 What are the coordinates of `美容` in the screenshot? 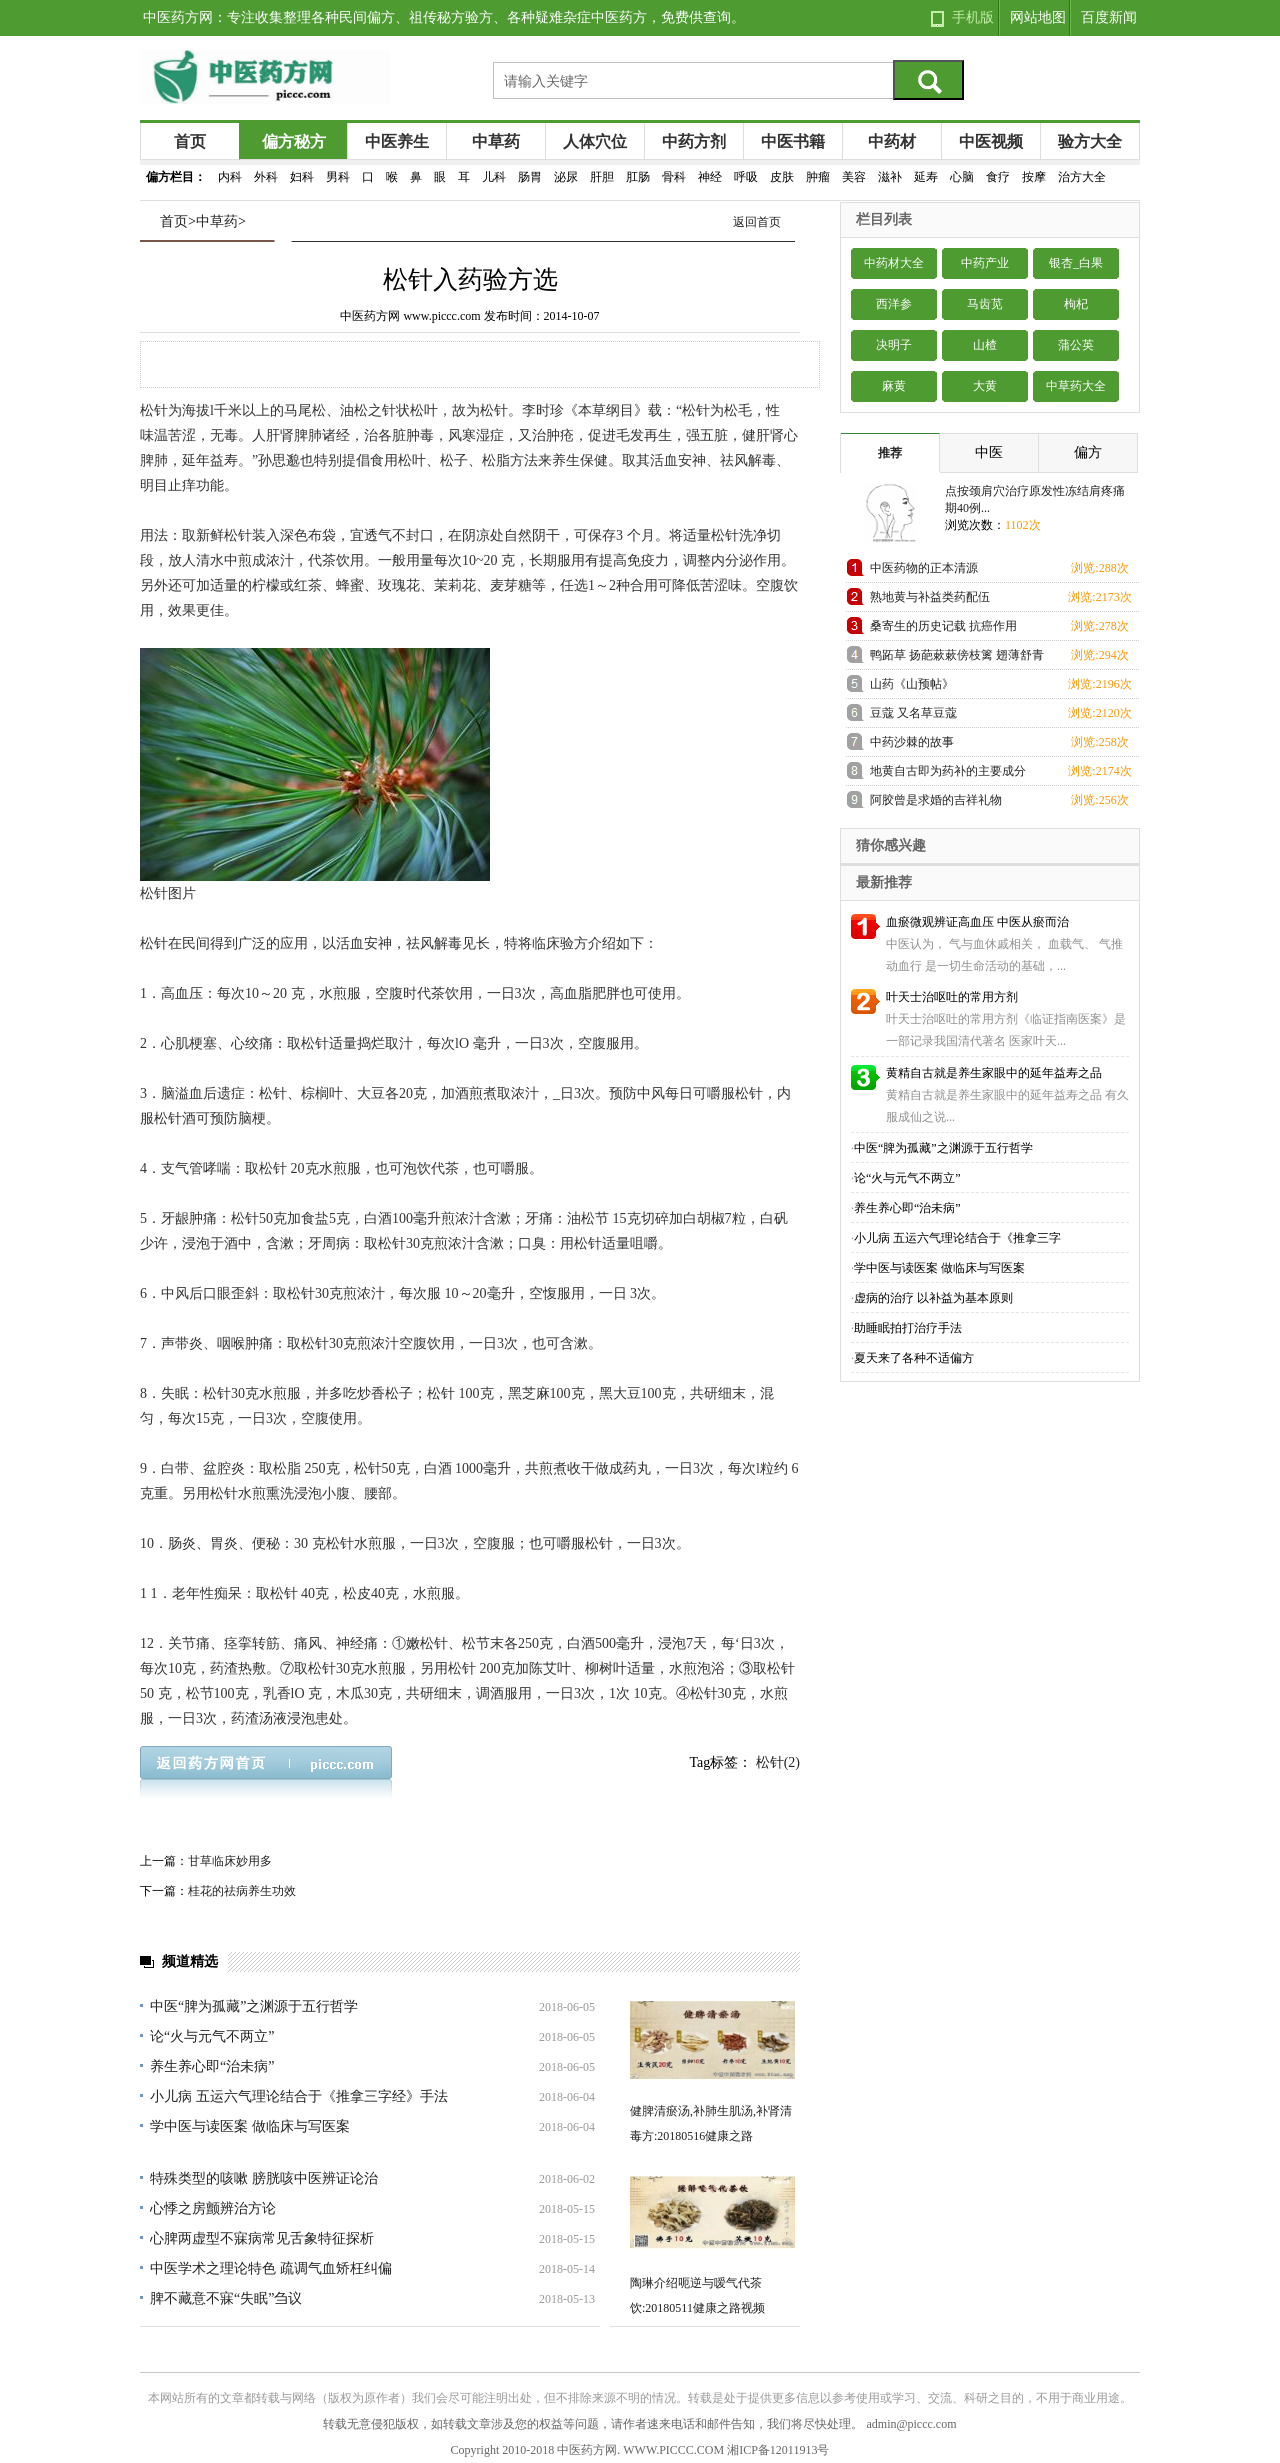 It's located at (854, 177).